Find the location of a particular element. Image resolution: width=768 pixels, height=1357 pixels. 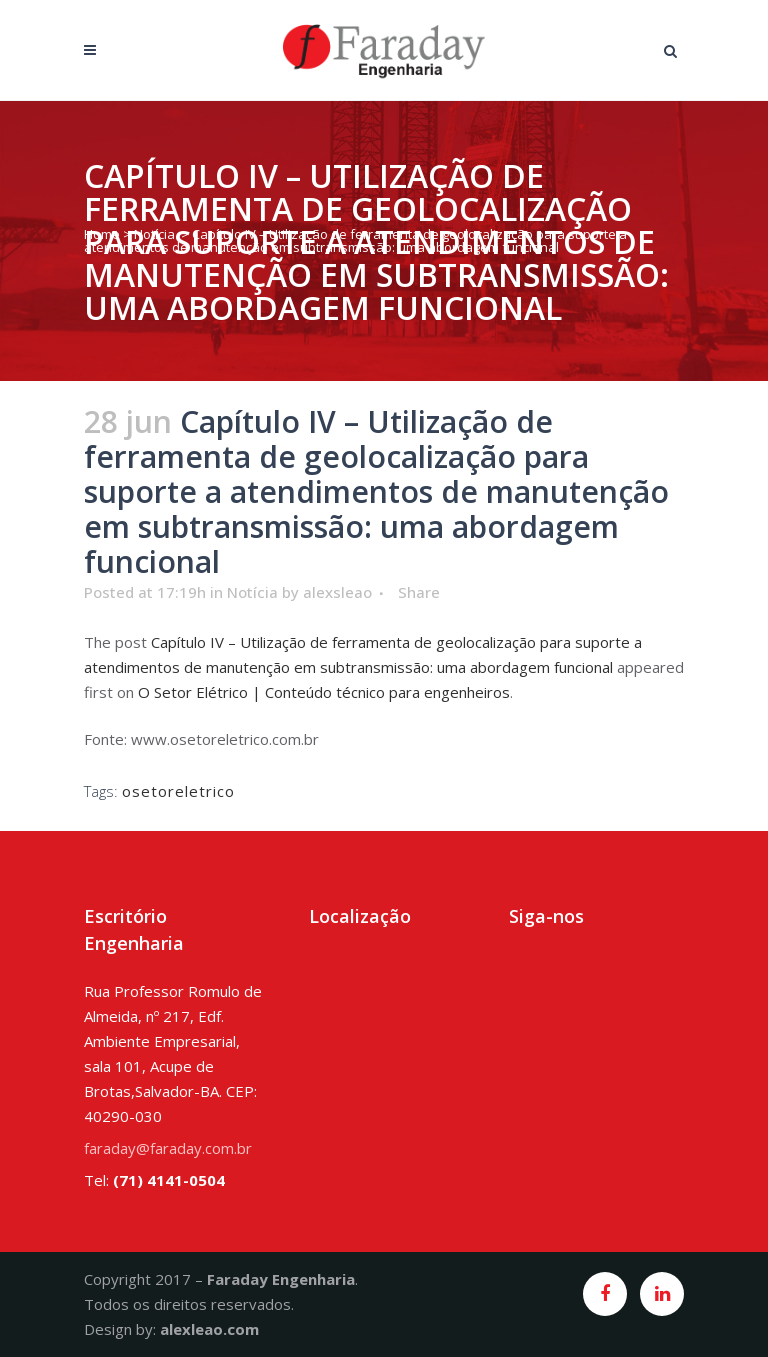

Home is located at coordinates (102, 234).